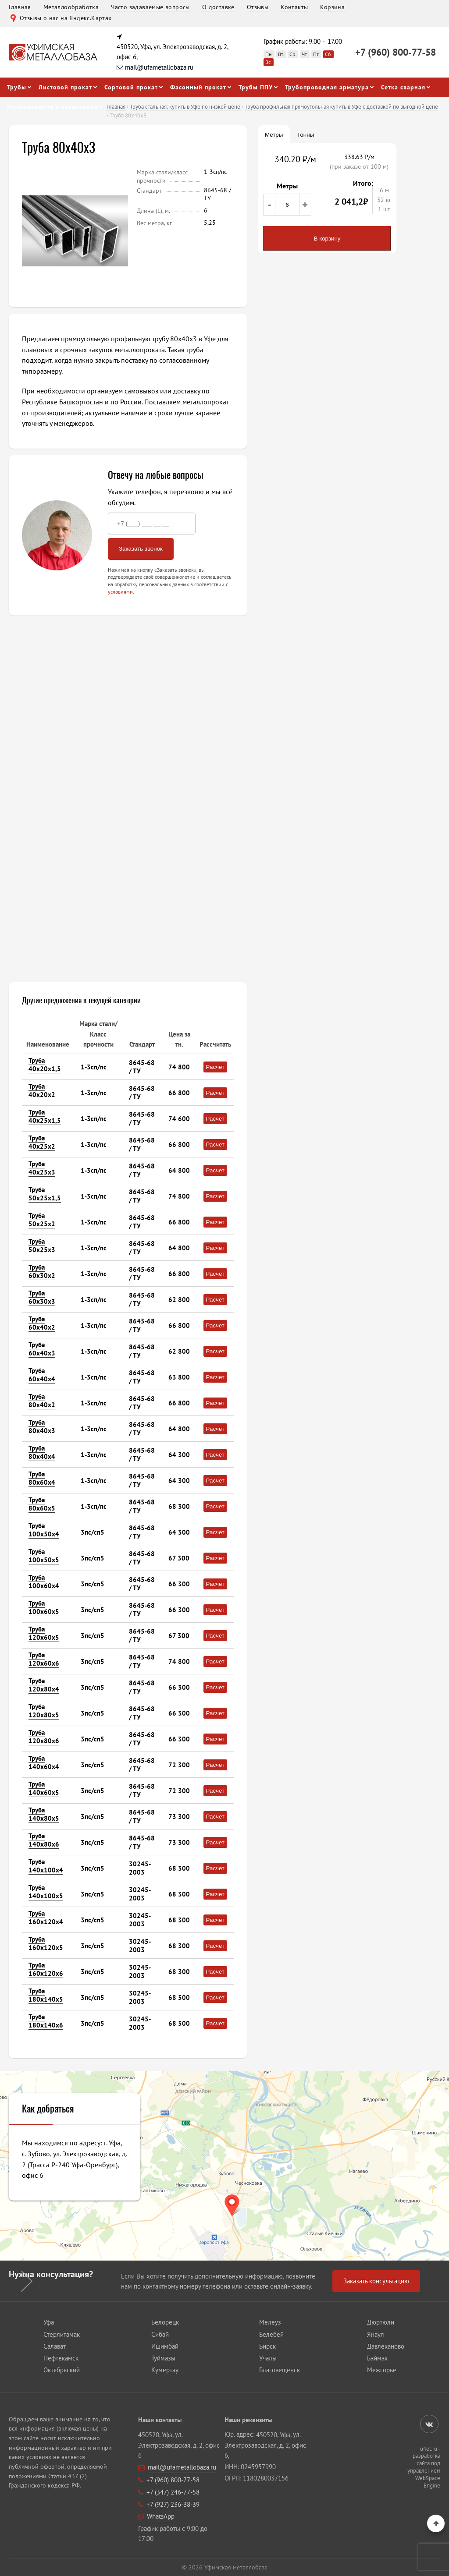 The height and width of the screenshot is (2576, 449). What do you see at coordinates (44, 1762) in the screenshot?
I see `Труба 140х60х4` at bounding box center [44, 1762].